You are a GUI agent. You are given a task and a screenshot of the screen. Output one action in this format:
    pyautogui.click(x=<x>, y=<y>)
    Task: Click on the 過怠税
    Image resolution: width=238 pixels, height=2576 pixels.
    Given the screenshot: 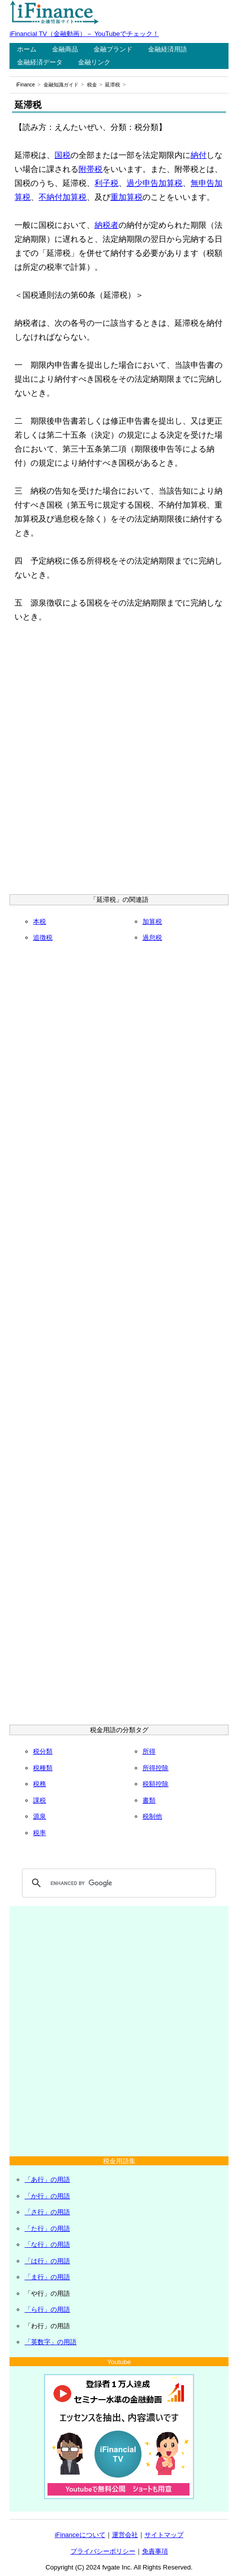 What is the action you would take?
    pyautogui.click(x=152, y=937)
    